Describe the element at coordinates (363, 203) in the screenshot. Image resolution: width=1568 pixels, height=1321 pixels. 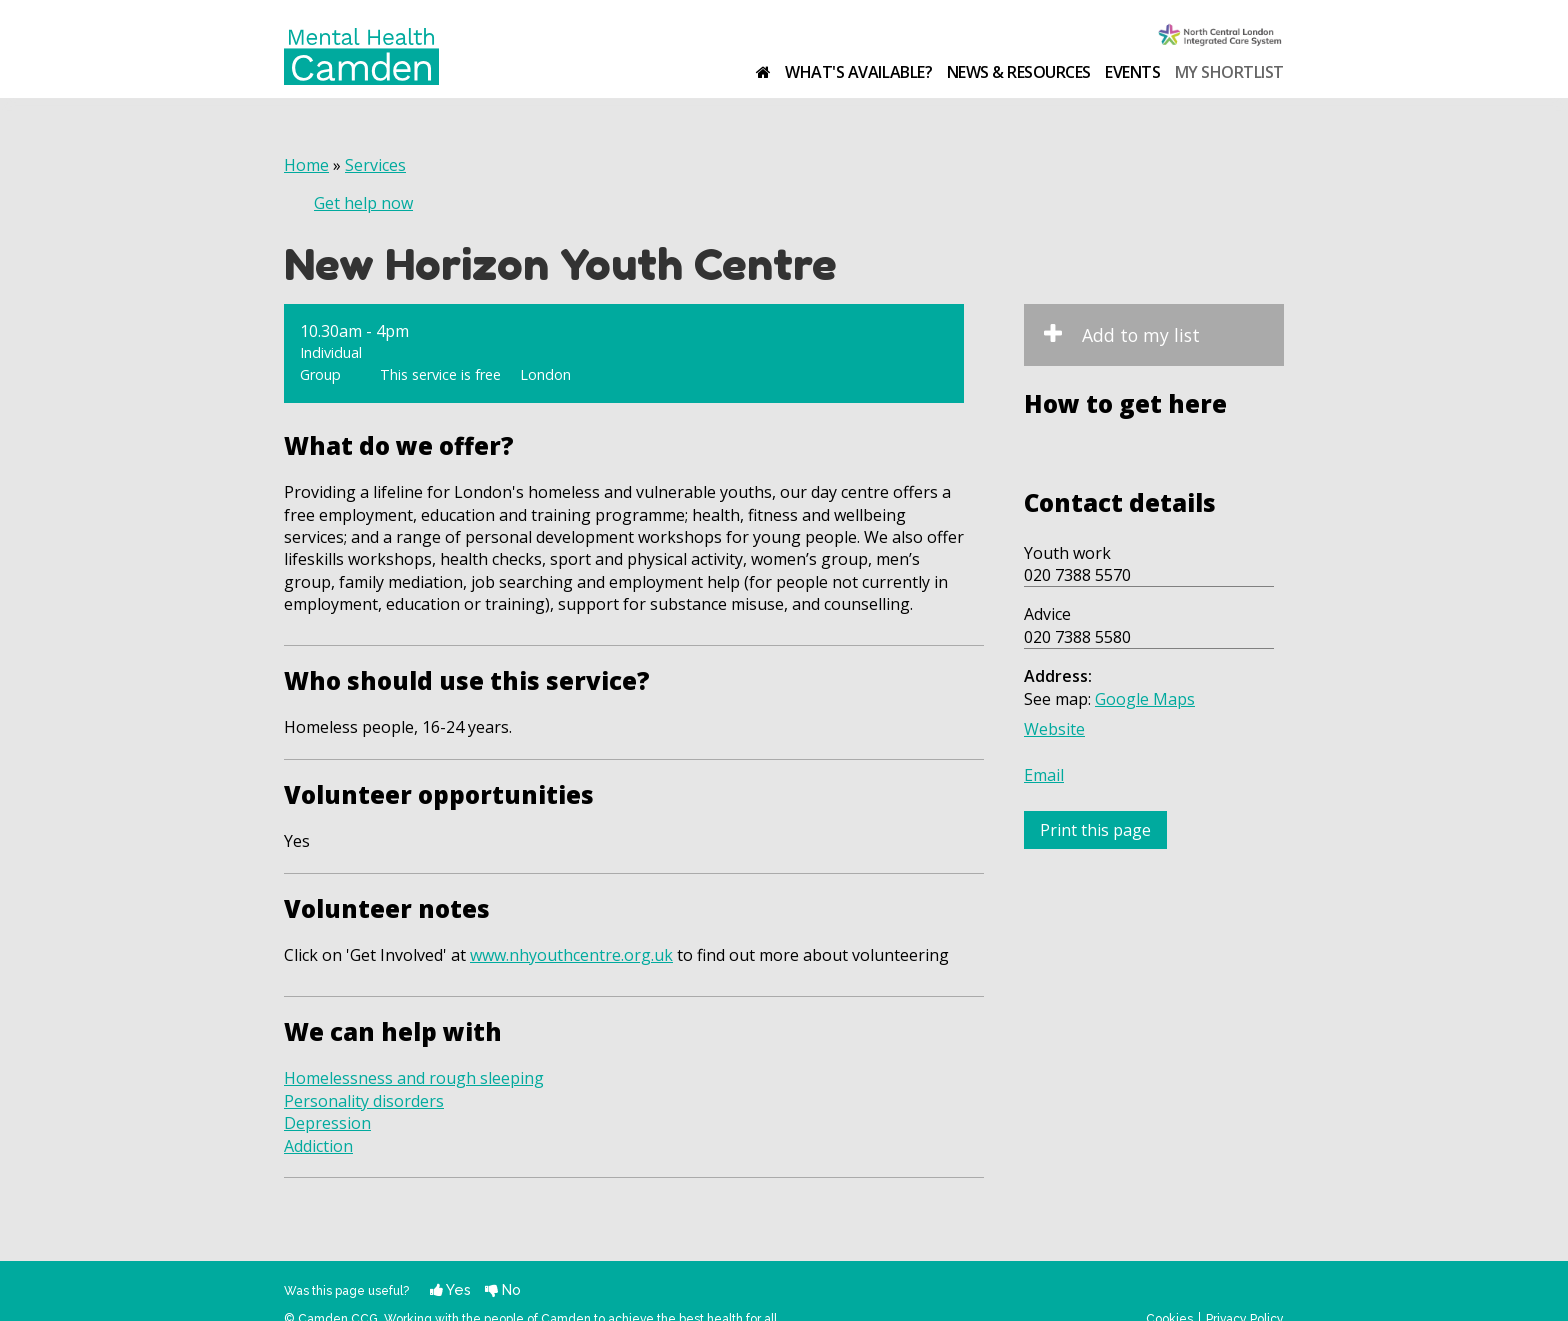
I see `Get help now` at that location.